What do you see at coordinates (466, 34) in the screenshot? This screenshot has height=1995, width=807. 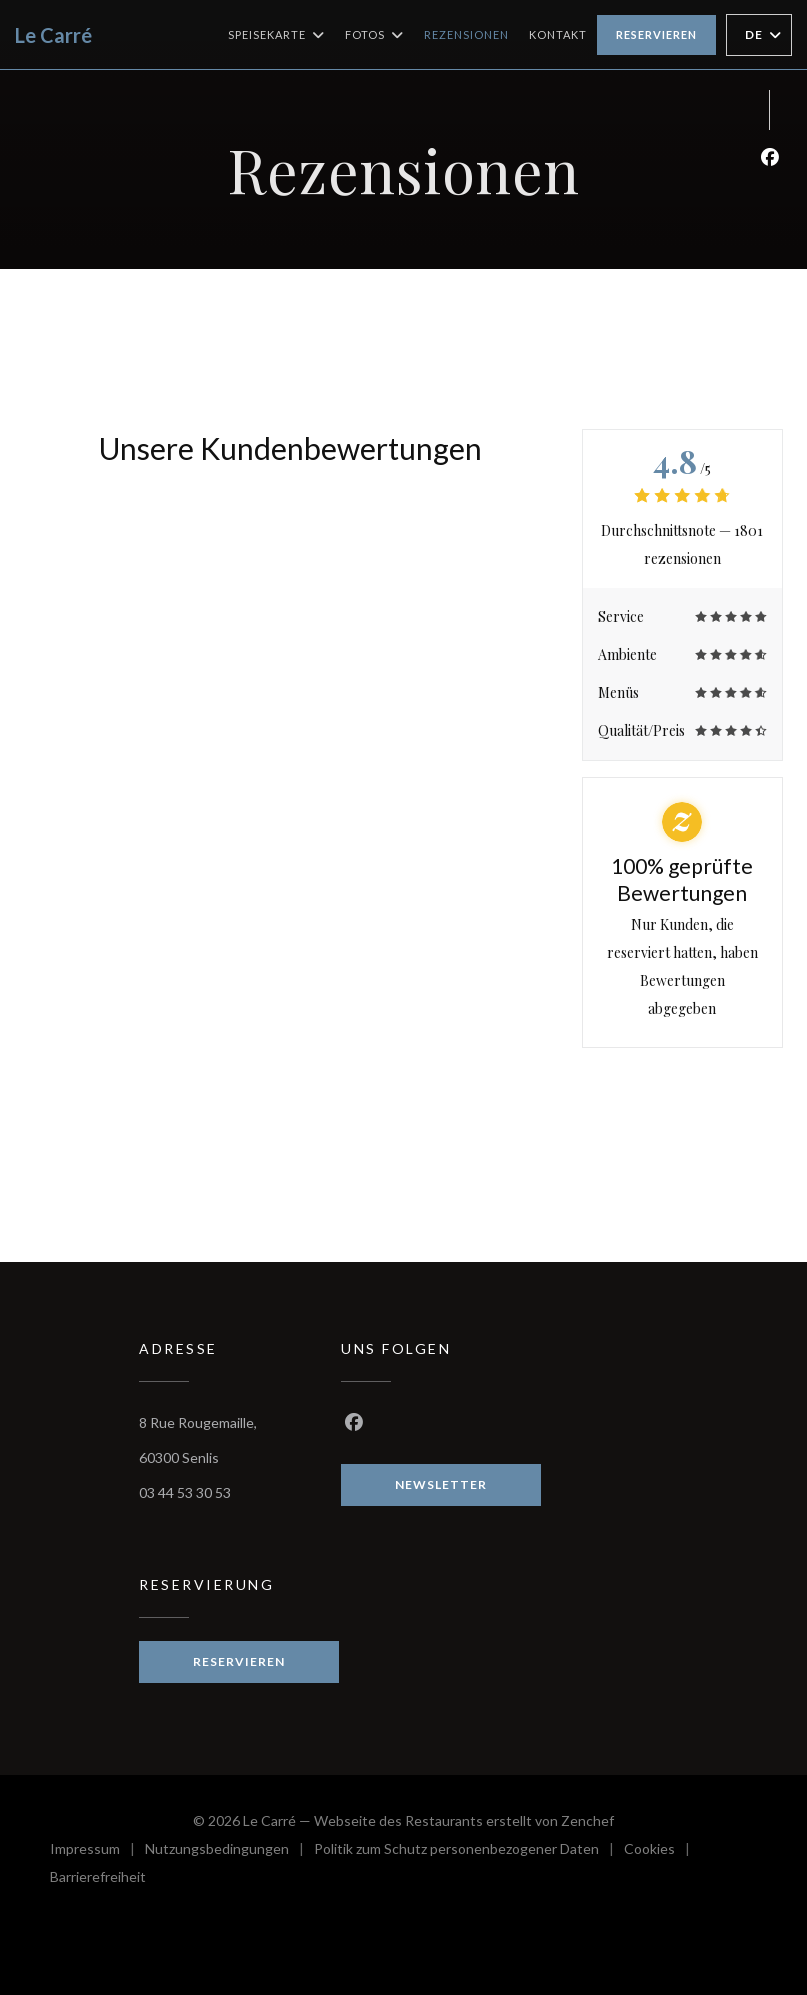 I see `Rezensionen` at bounding box center [466, 34].